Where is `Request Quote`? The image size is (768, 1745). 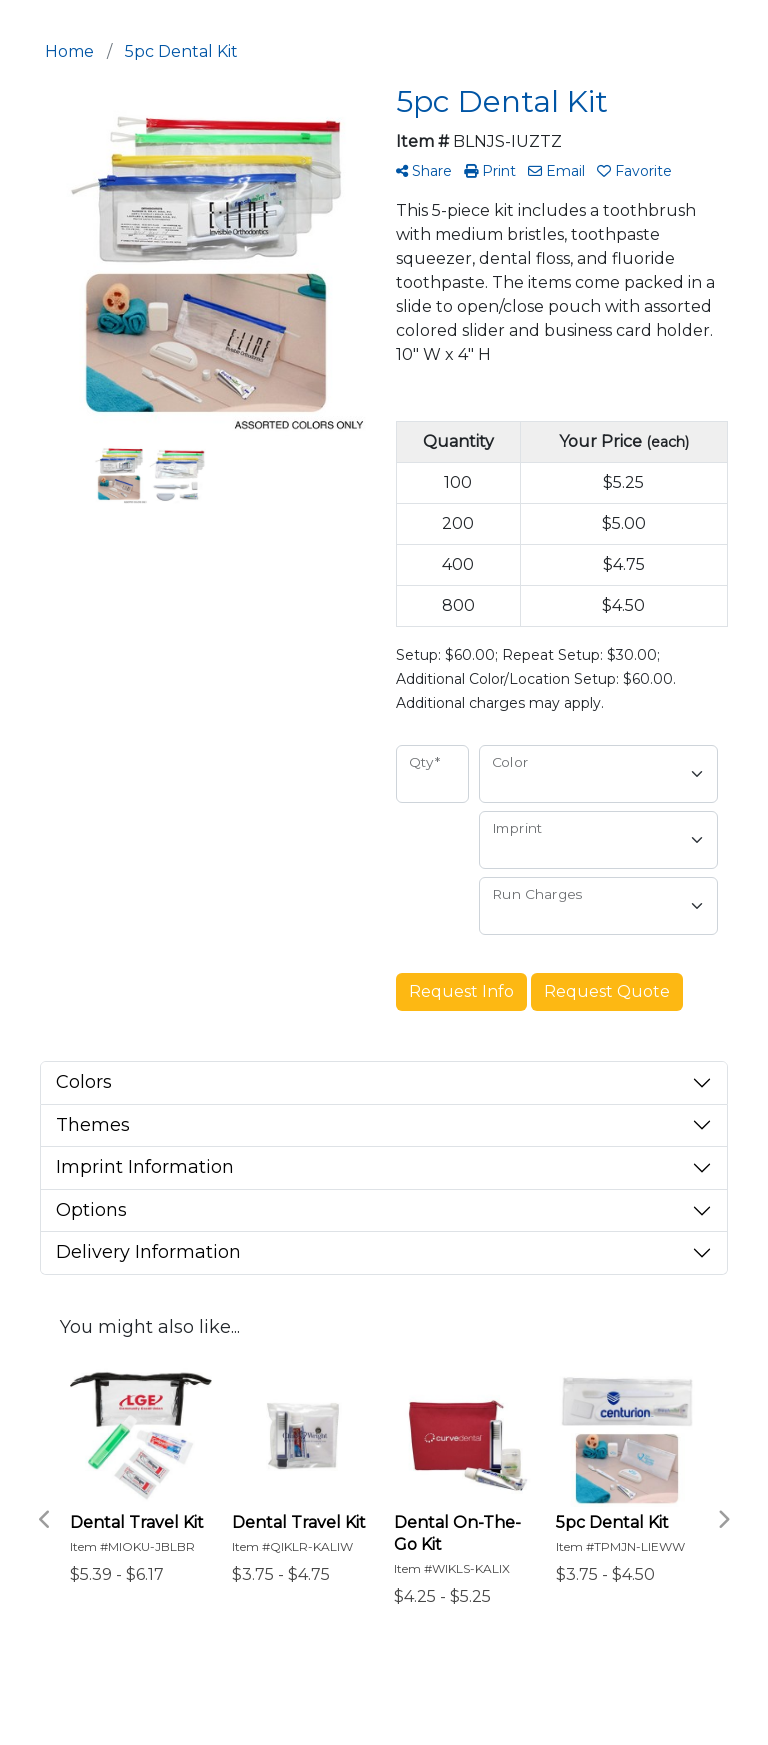
Request Quote is located at coordinates (607, 991).